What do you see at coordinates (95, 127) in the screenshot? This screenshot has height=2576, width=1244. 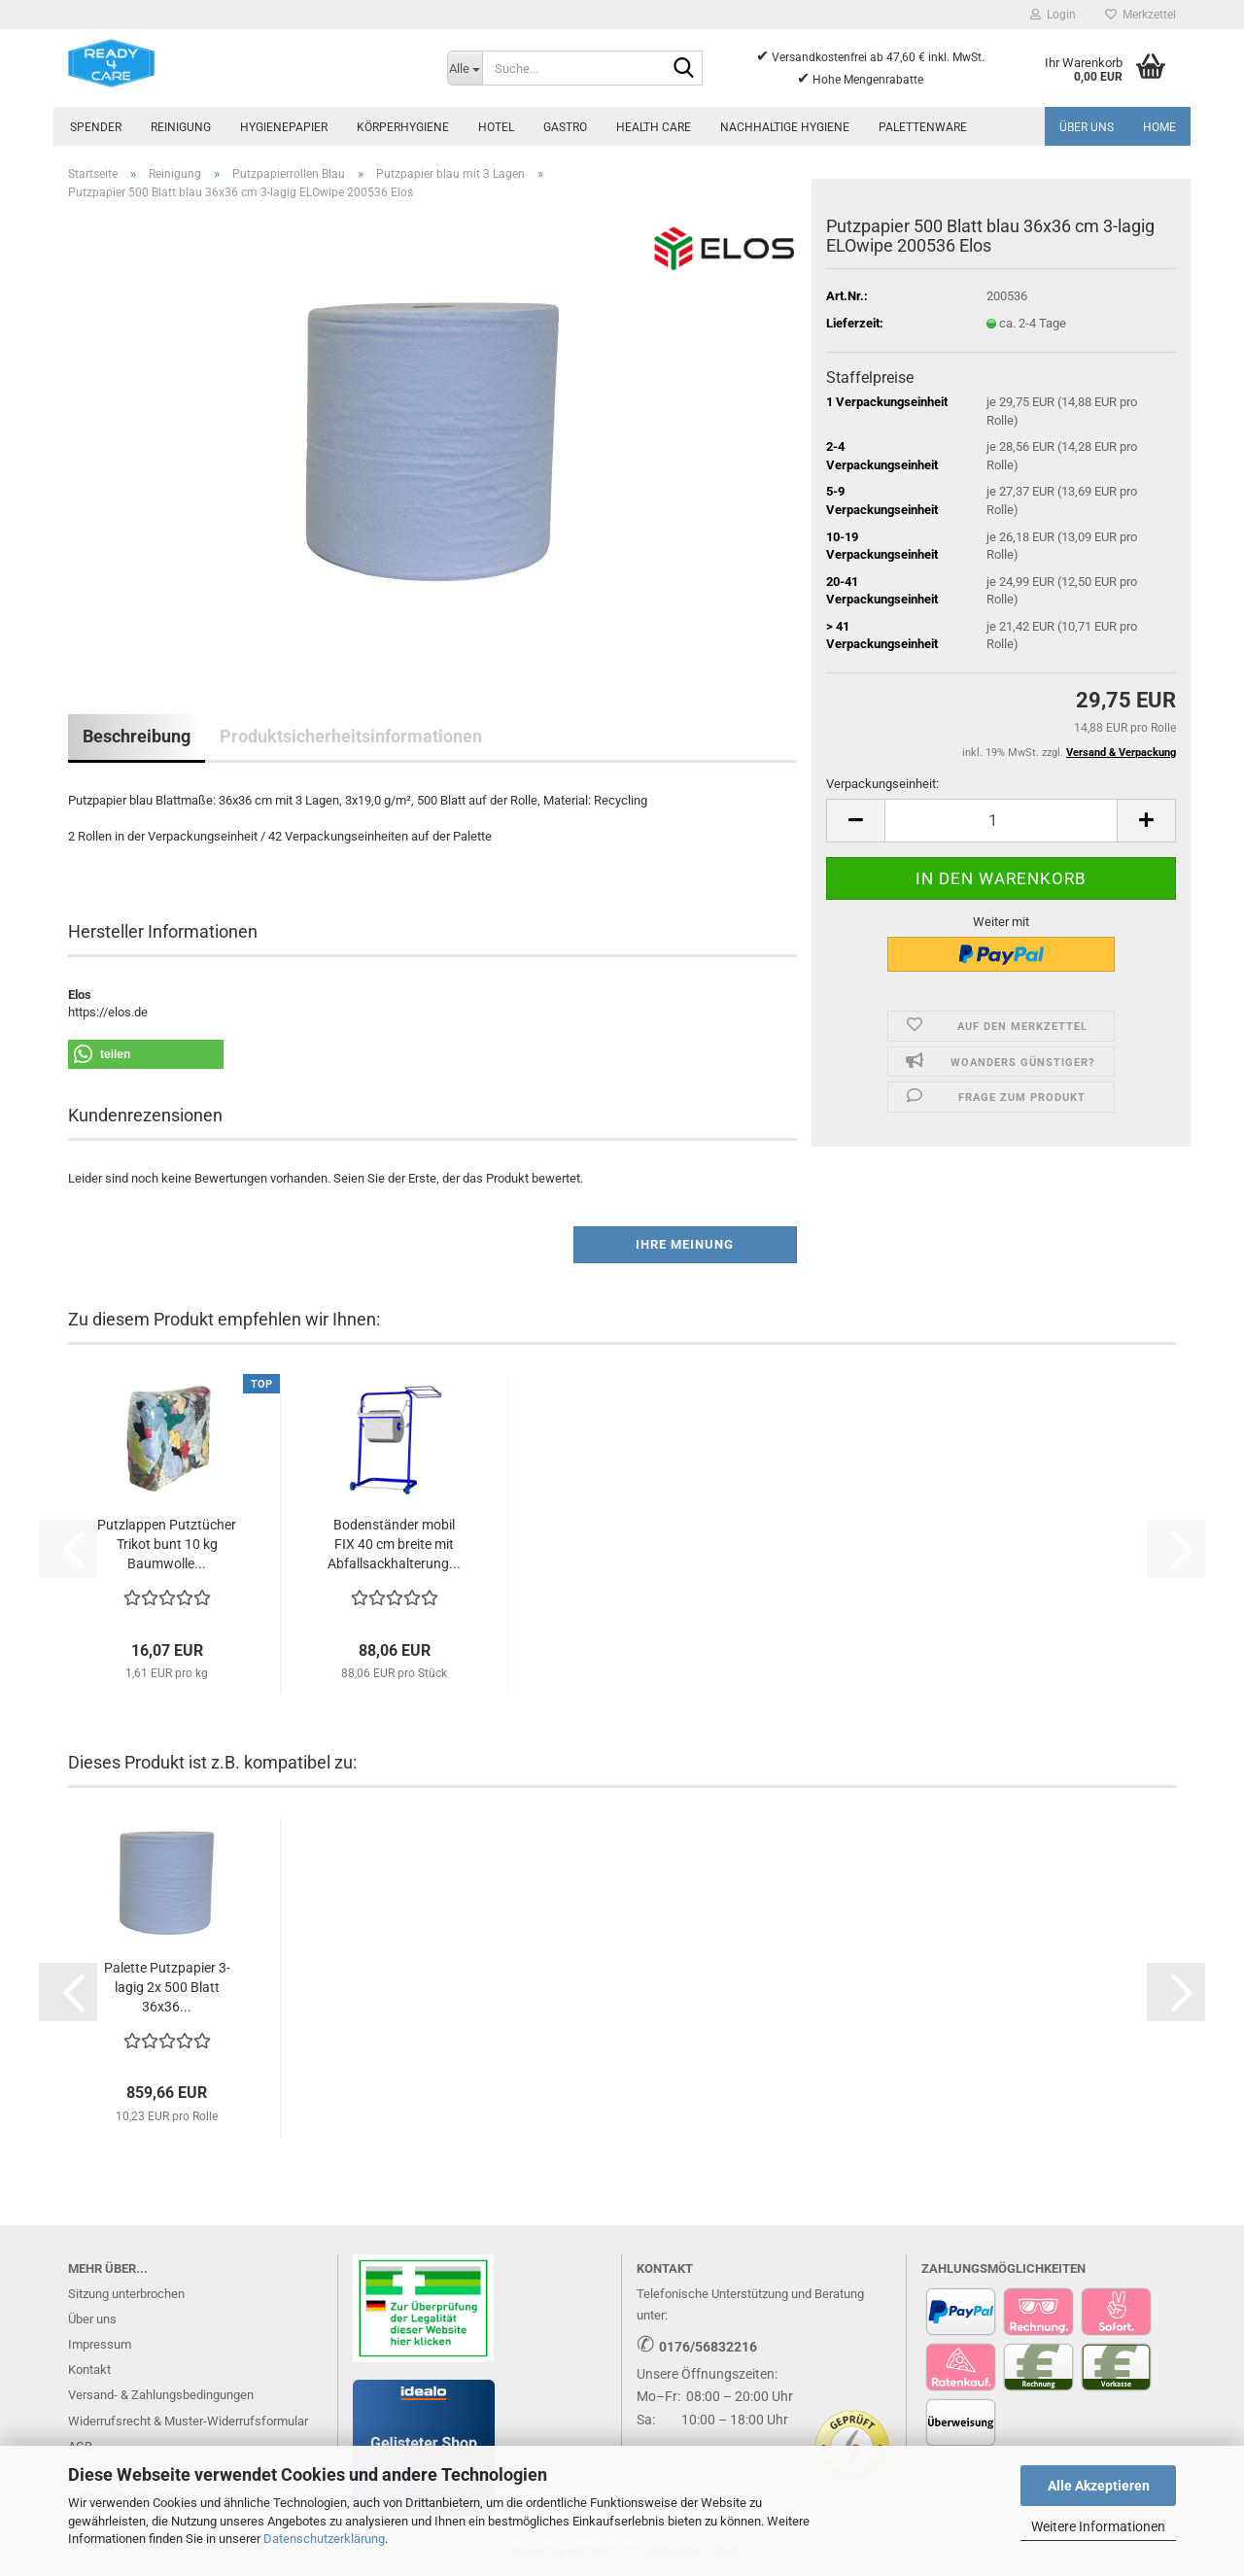 I see `Spender` at bounding box center [95, 127].